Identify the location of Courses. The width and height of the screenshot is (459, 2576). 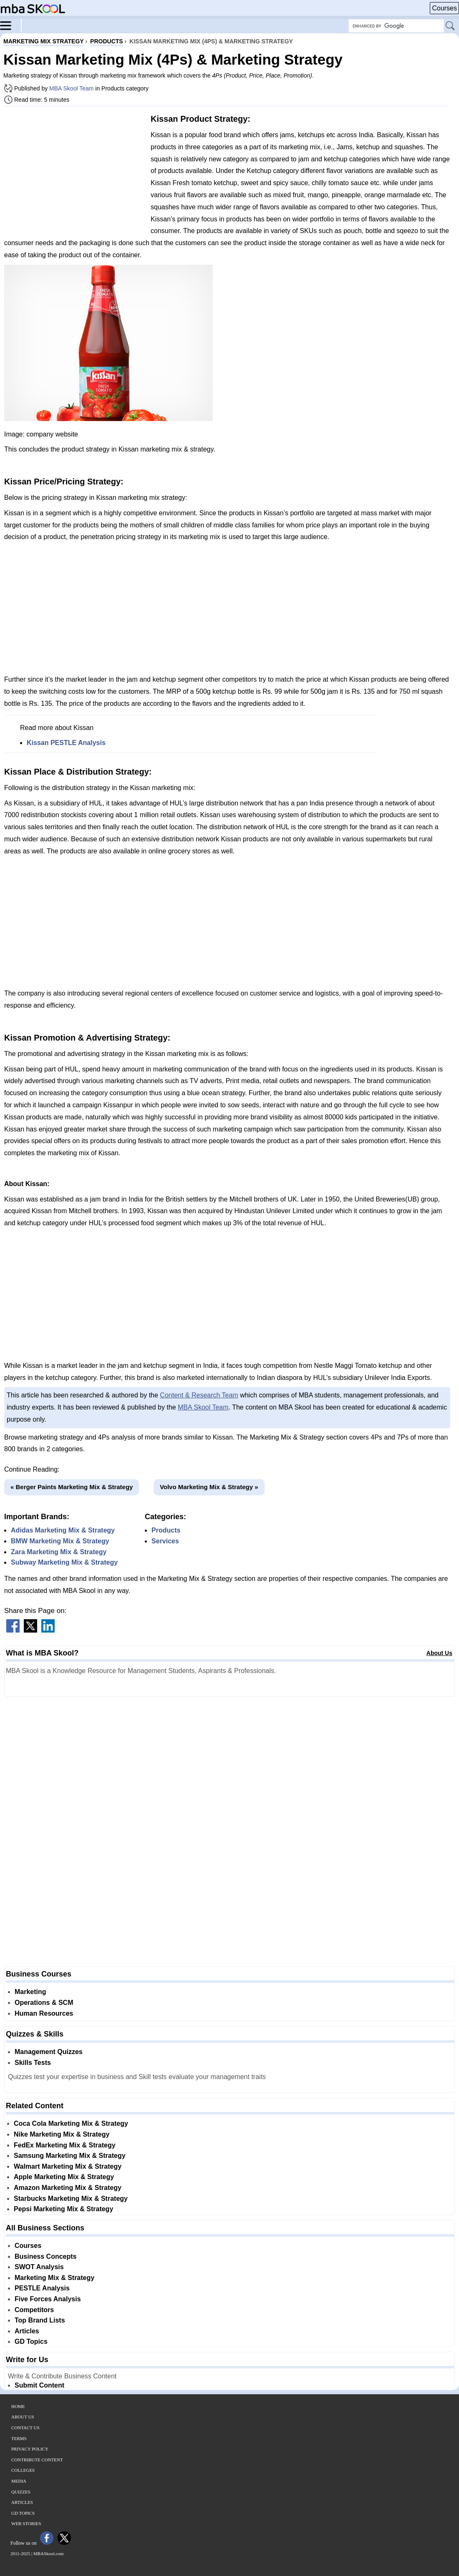
(444, 8).